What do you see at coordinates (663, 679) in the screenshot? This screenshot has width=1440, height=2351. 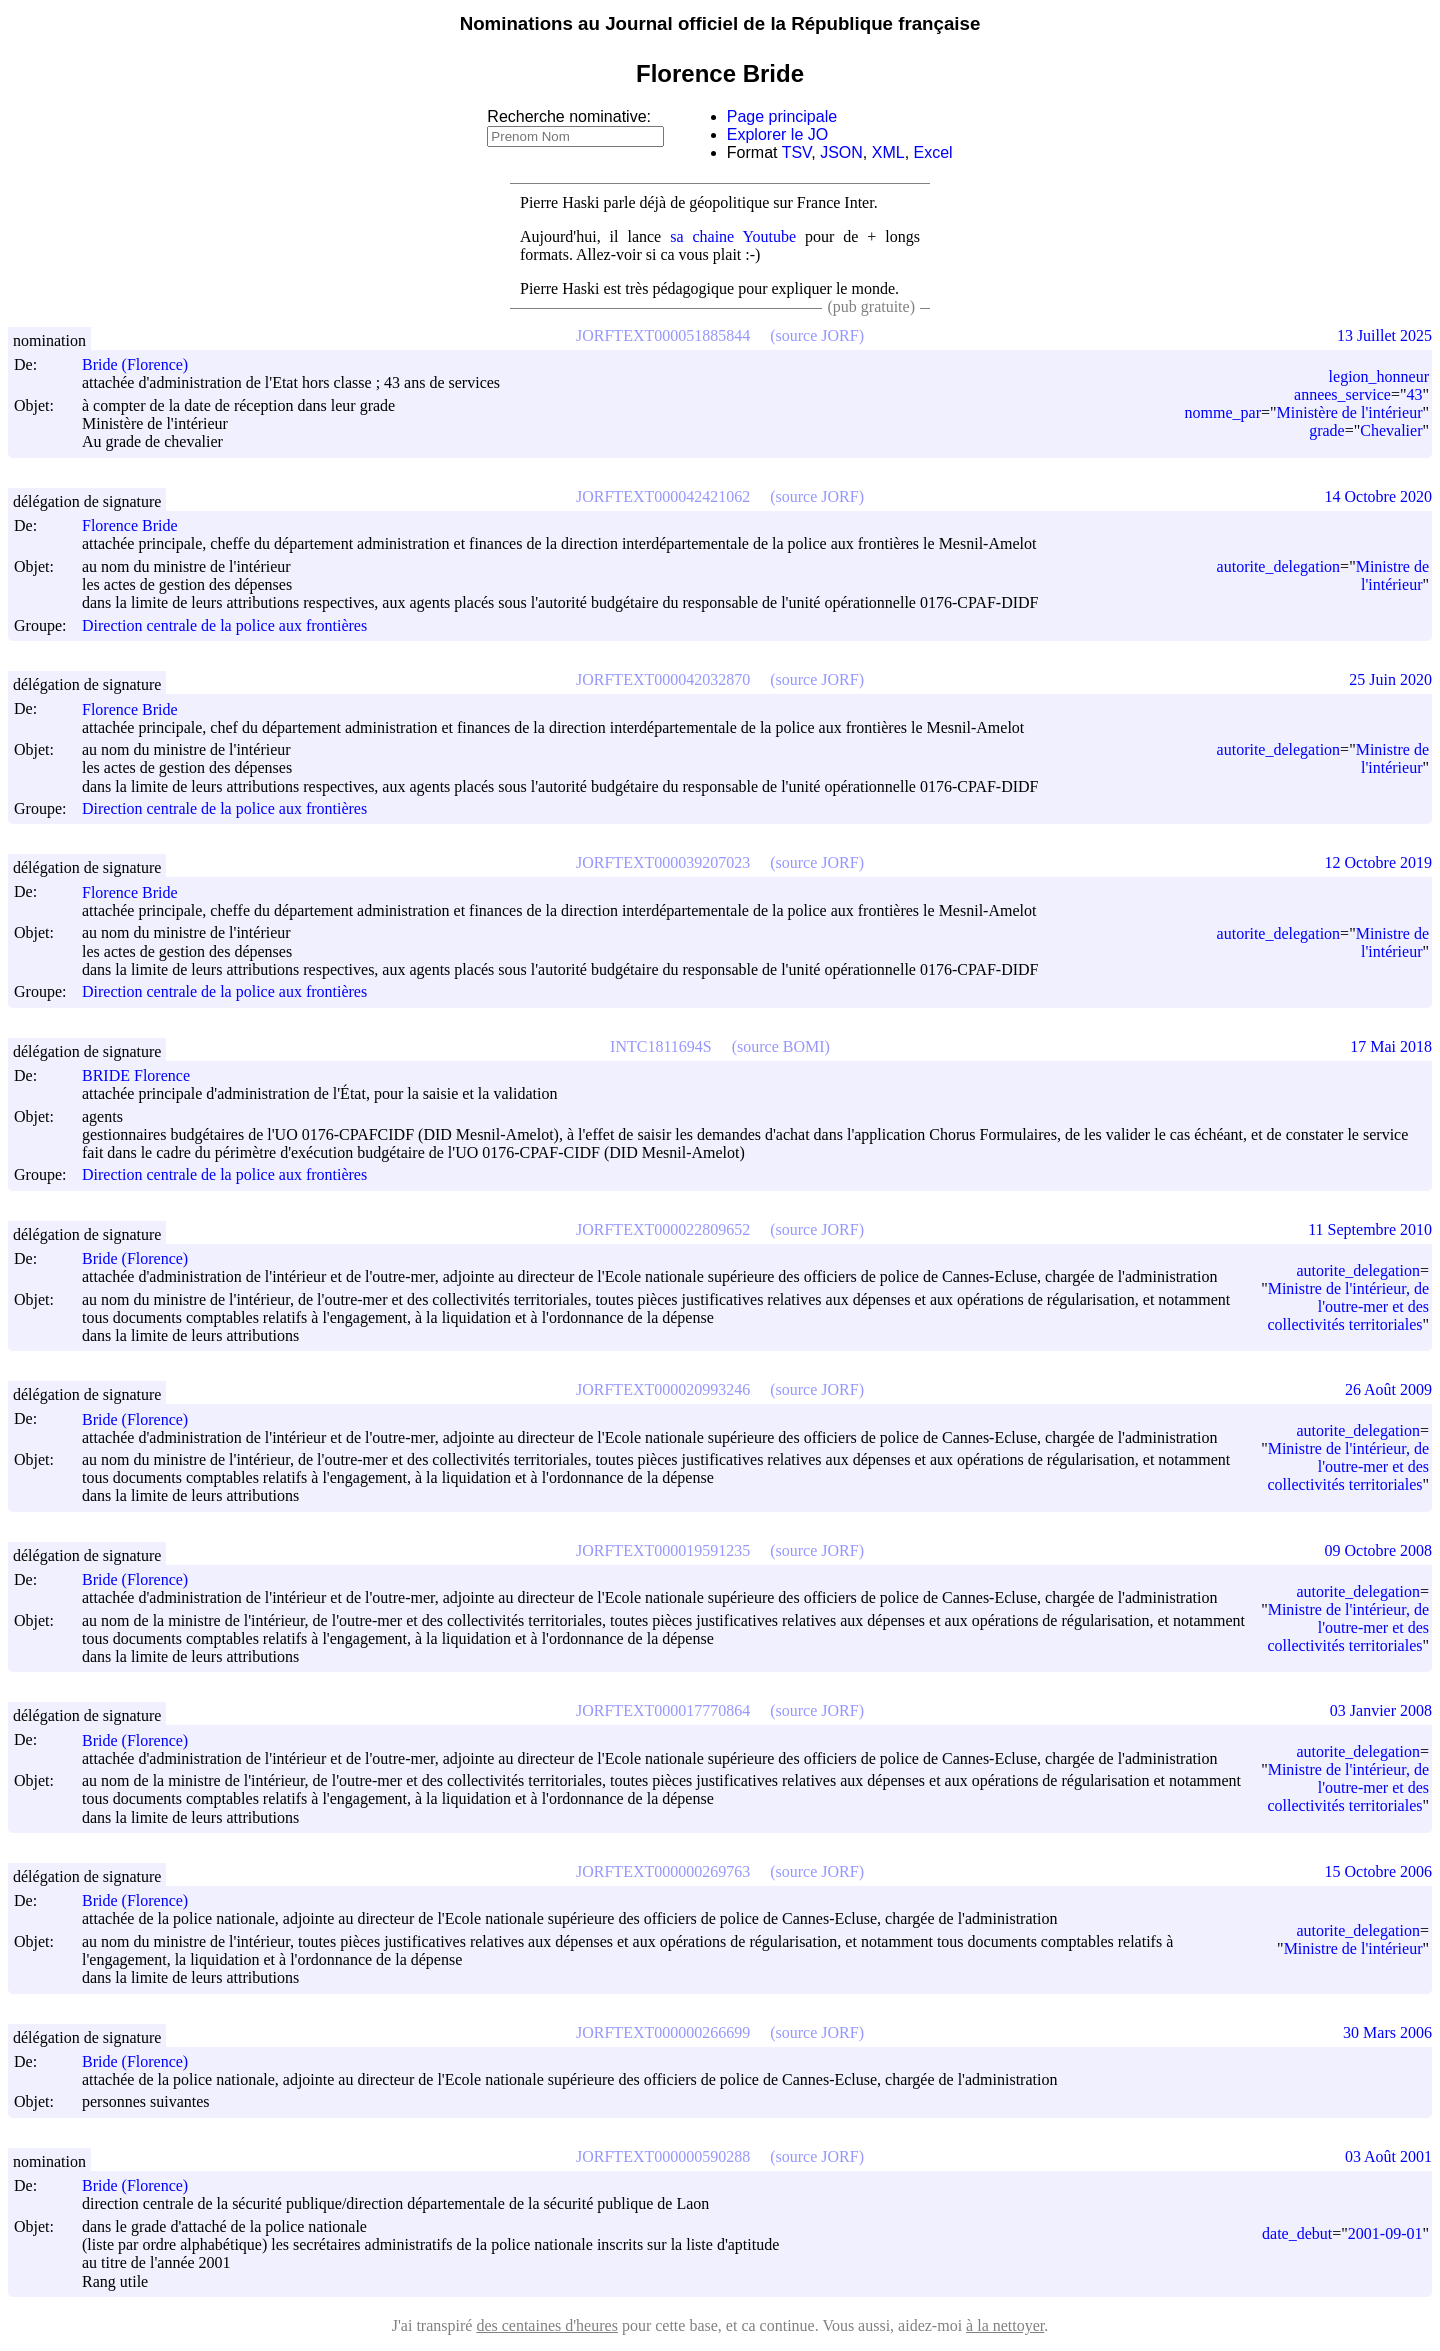 I see `JORFTEXT000042032870` at bounding box center [663, 679].